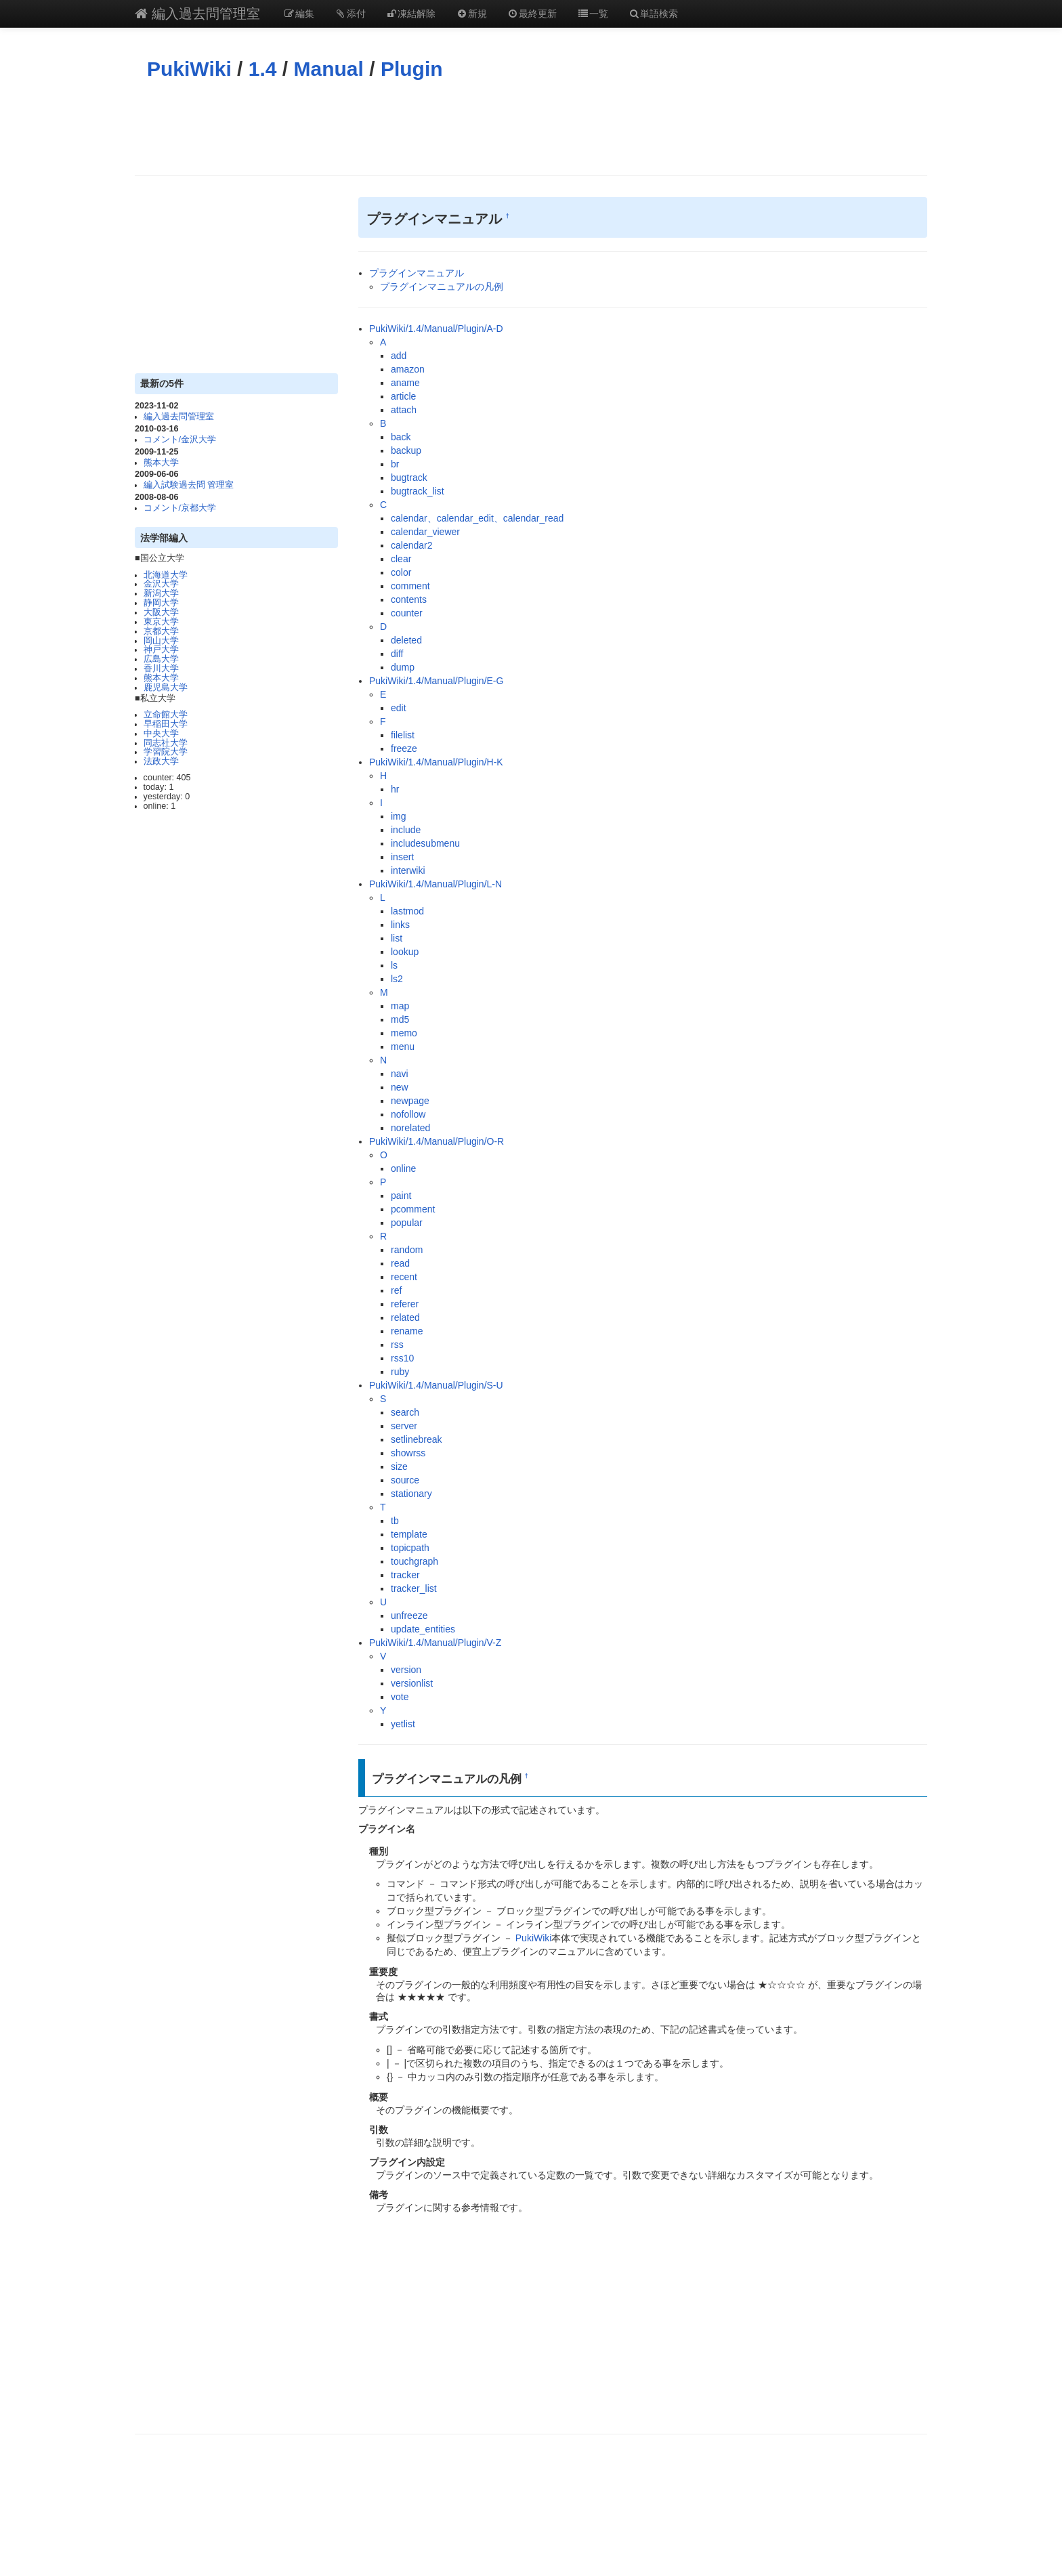  Describe the element at coordinates (416, 1439) in the screenshot. I see `setlinebreak` at that location.